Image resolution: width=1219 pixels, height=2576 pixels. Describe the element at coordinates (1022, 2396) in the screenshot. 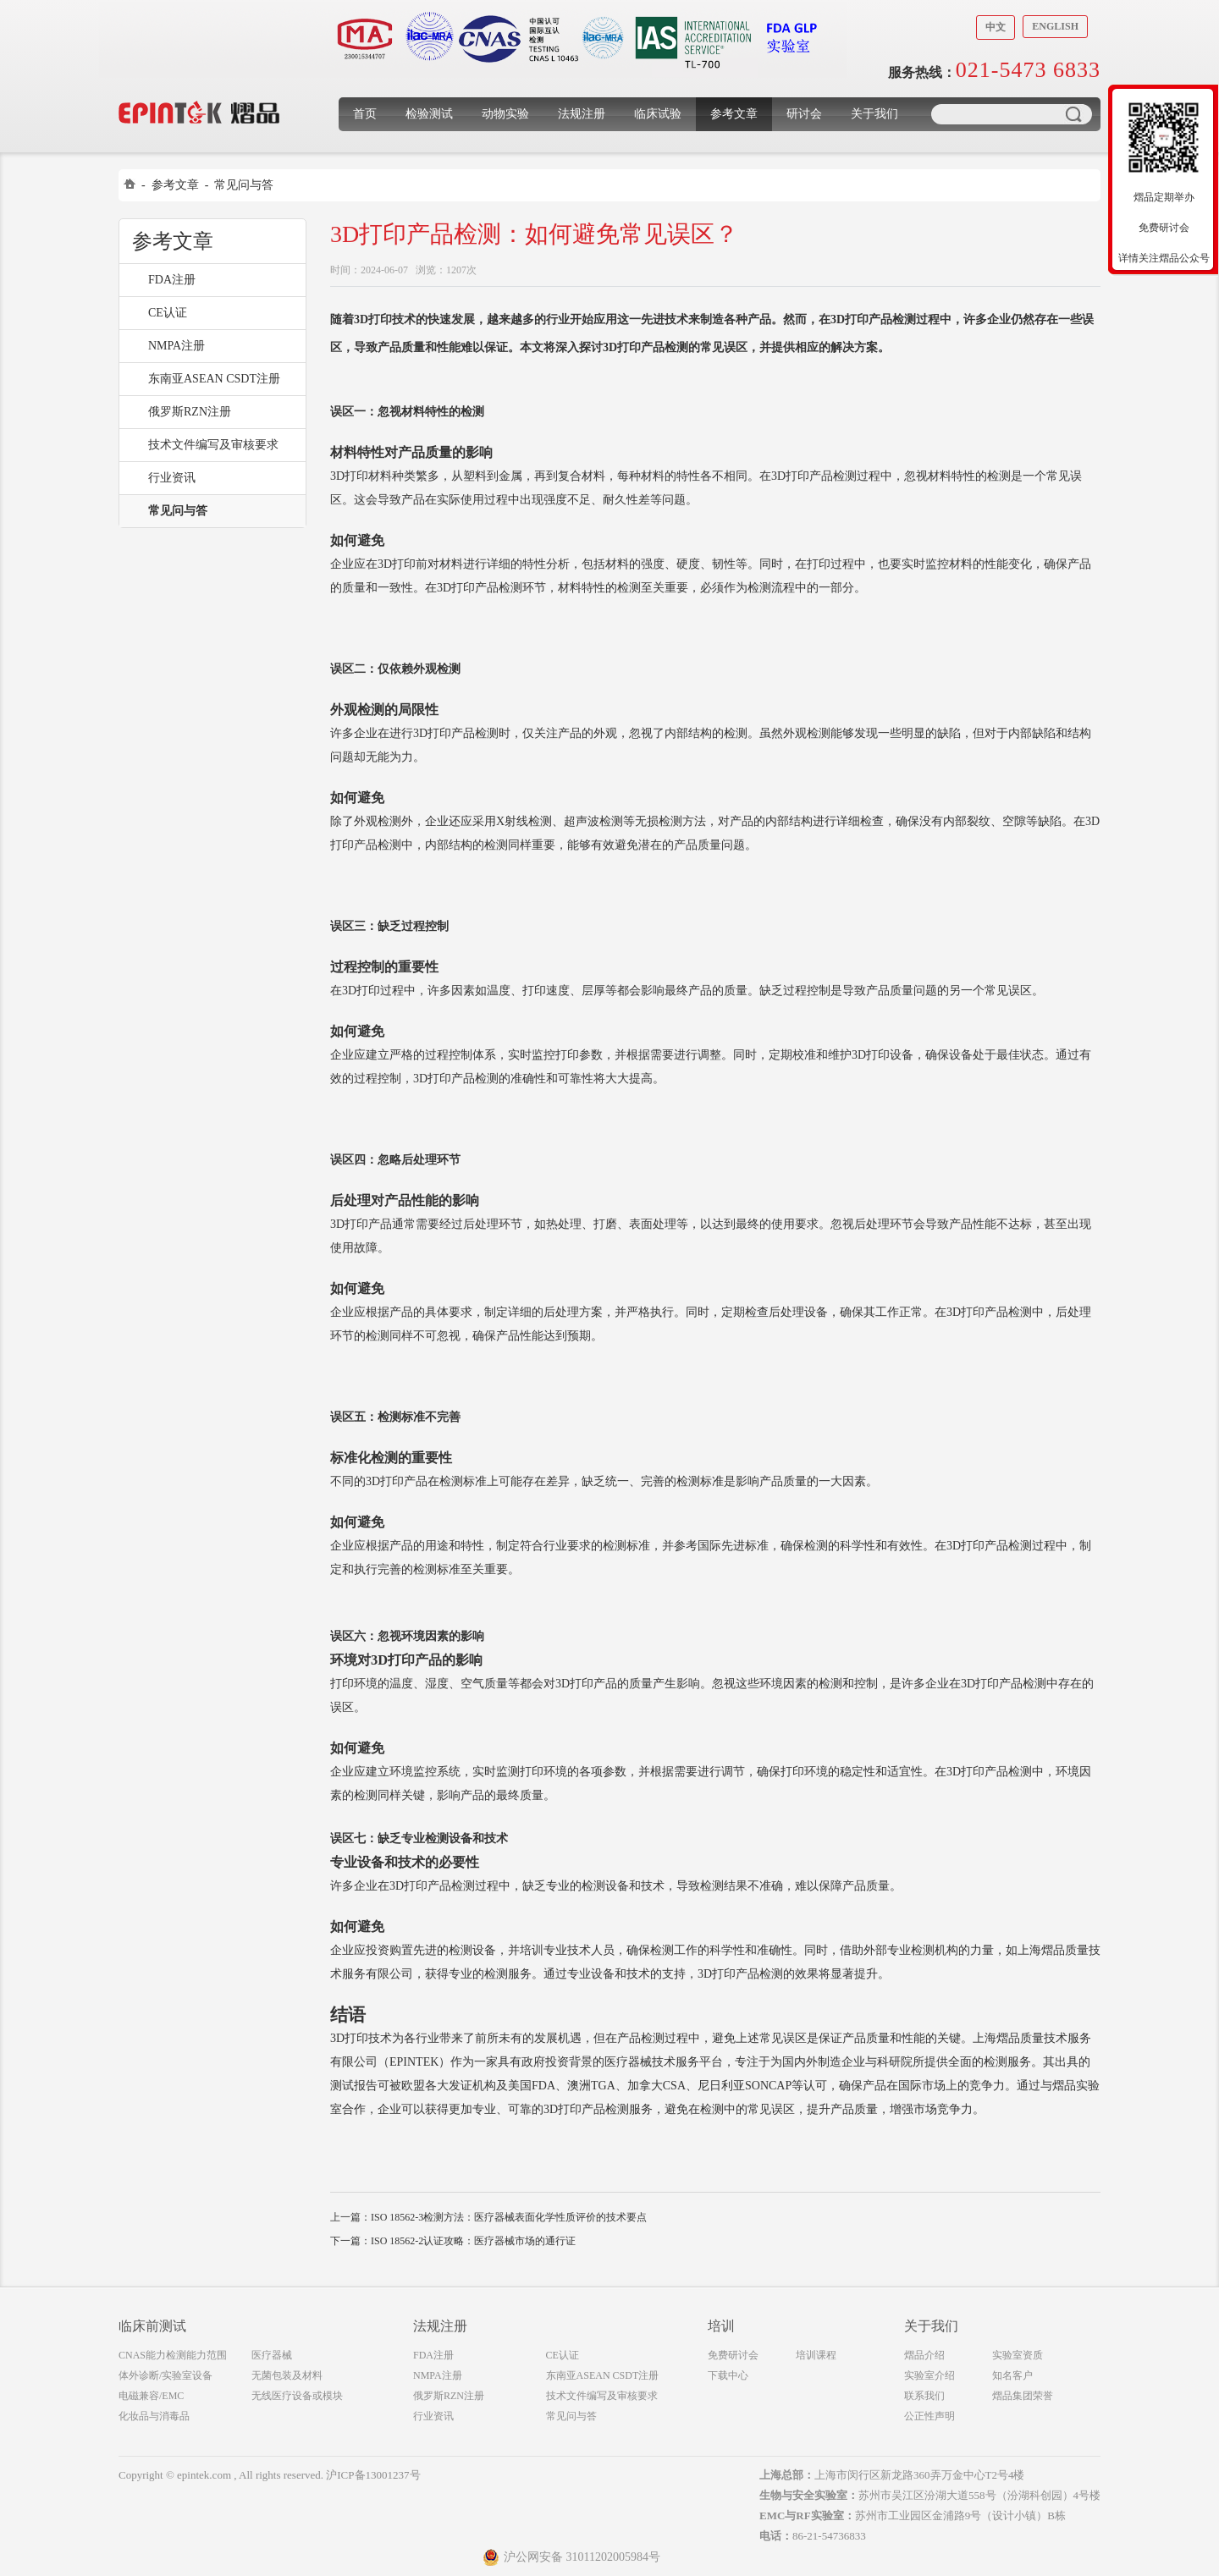

I see `熠品集团荣誉` at that location.